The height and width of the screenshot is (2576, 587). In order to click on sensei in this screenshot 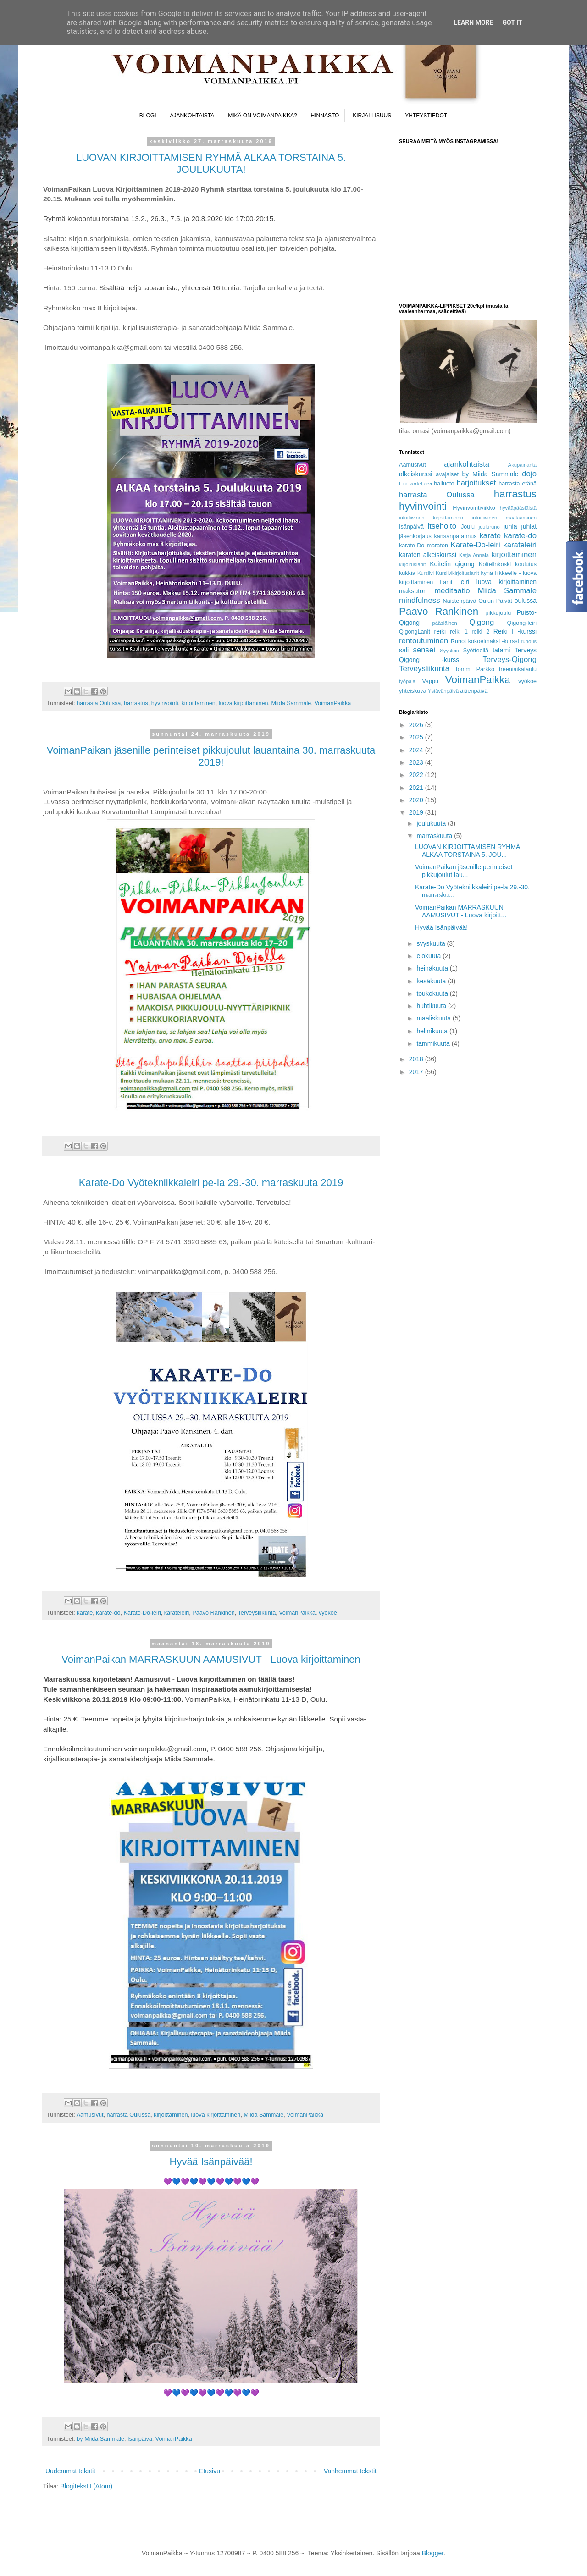, I will do `click(424, 649)`.